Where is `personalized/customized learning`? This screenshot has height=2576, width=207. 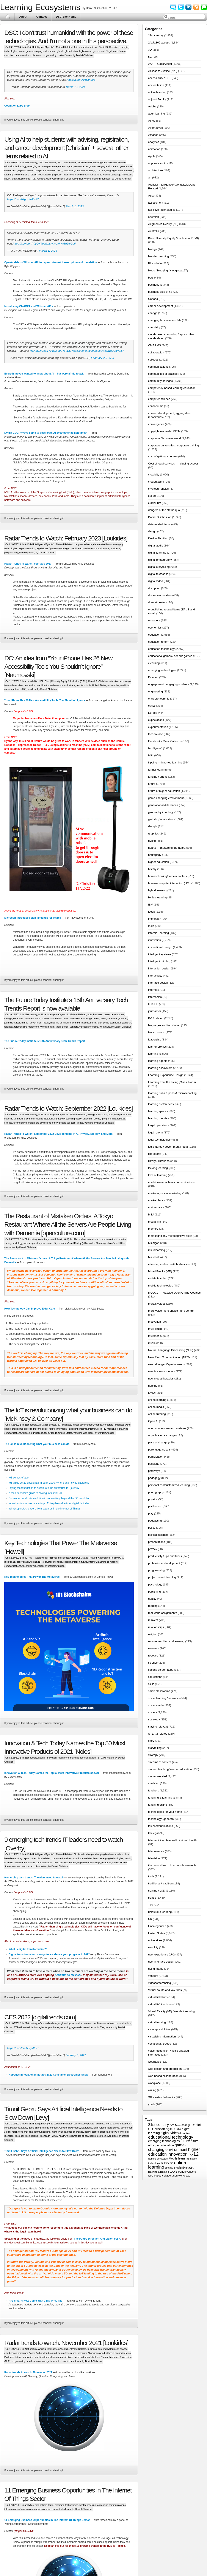
personalized/customized learning is located at coordinates (169, 1485).